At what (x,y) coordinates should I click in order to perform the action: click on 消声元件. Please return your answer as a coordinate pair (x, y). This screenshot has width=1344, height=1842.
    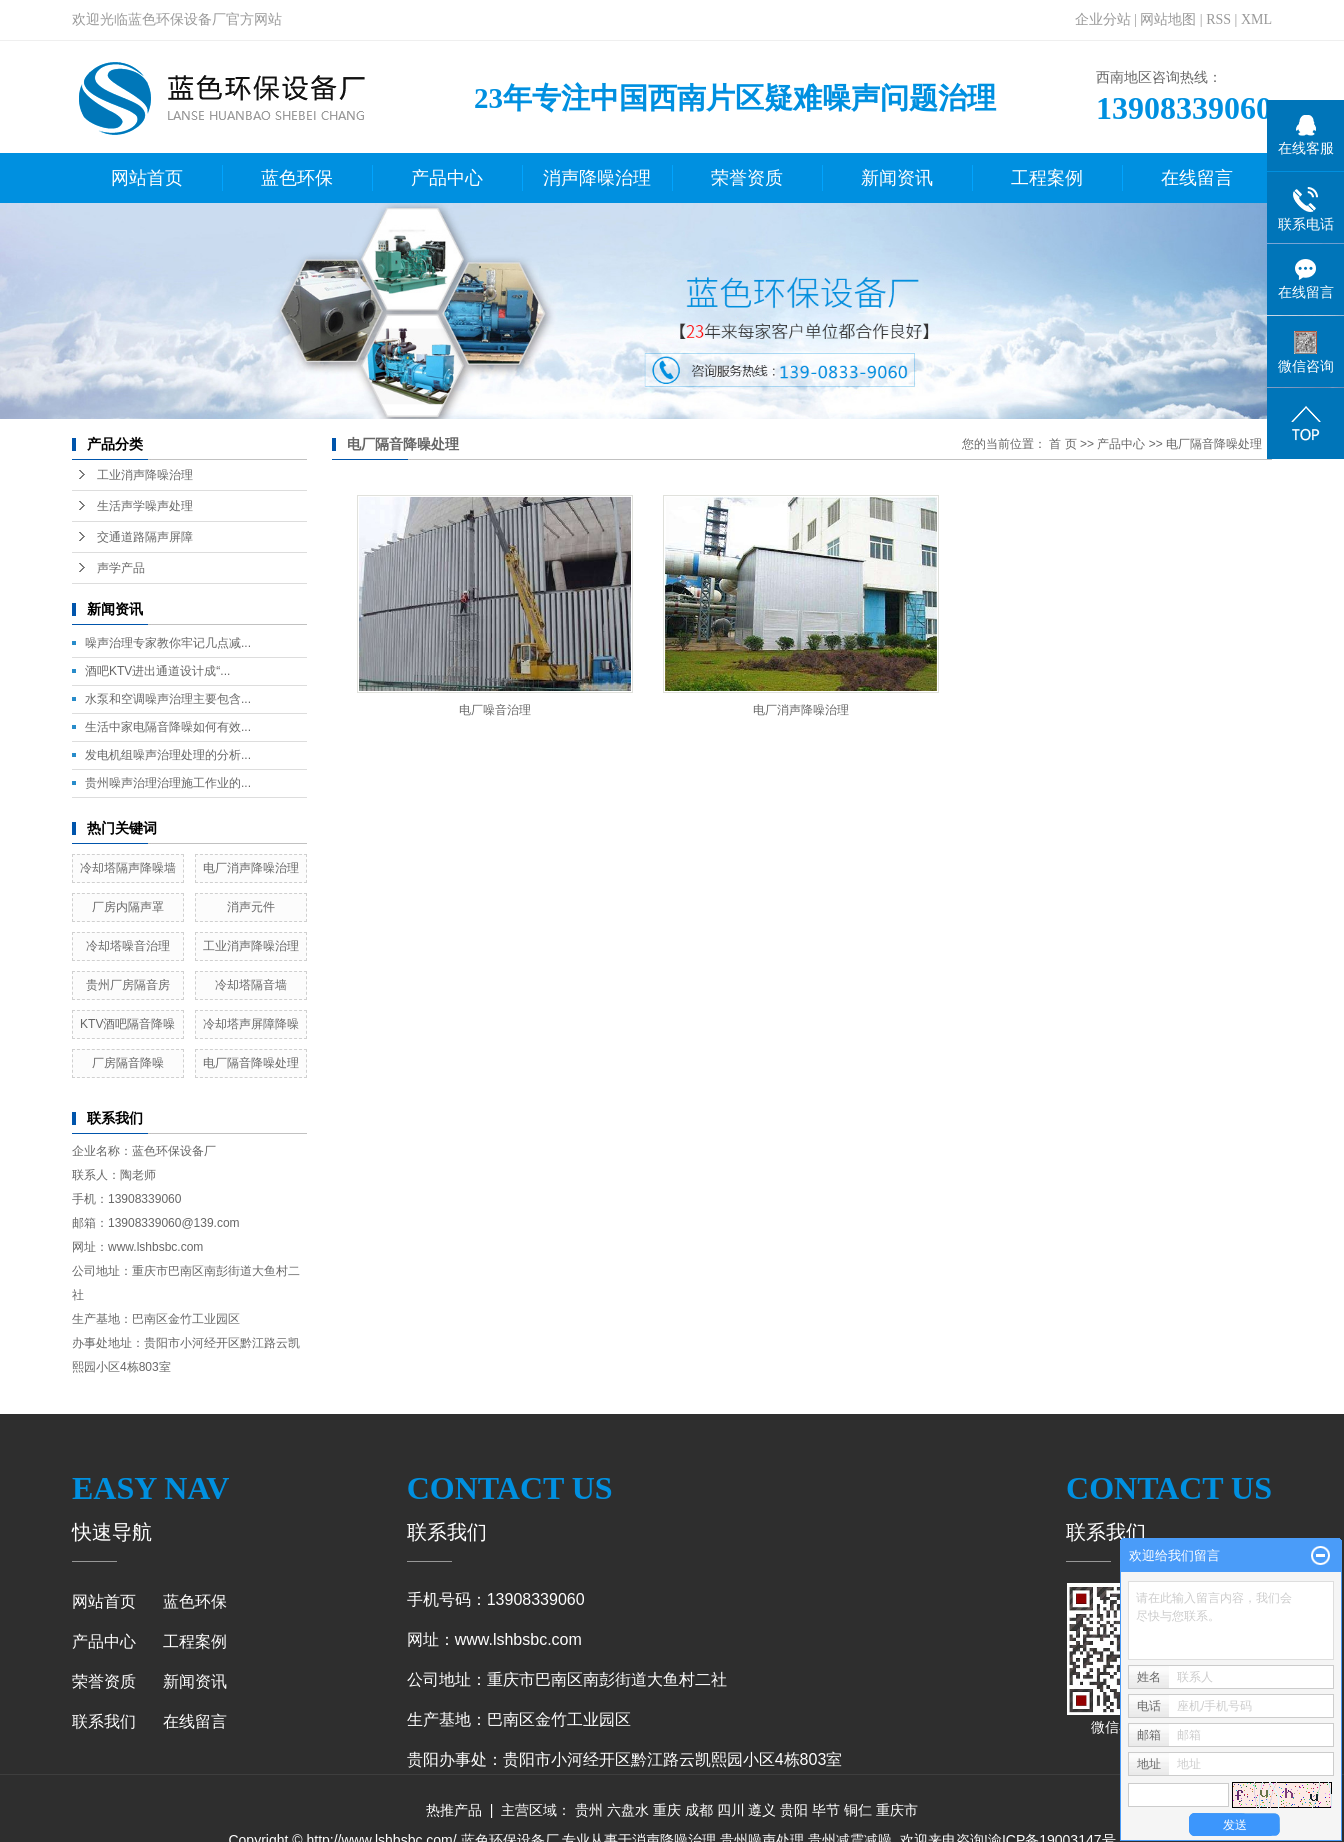
    Looking at the image, I should click on (251, 907).